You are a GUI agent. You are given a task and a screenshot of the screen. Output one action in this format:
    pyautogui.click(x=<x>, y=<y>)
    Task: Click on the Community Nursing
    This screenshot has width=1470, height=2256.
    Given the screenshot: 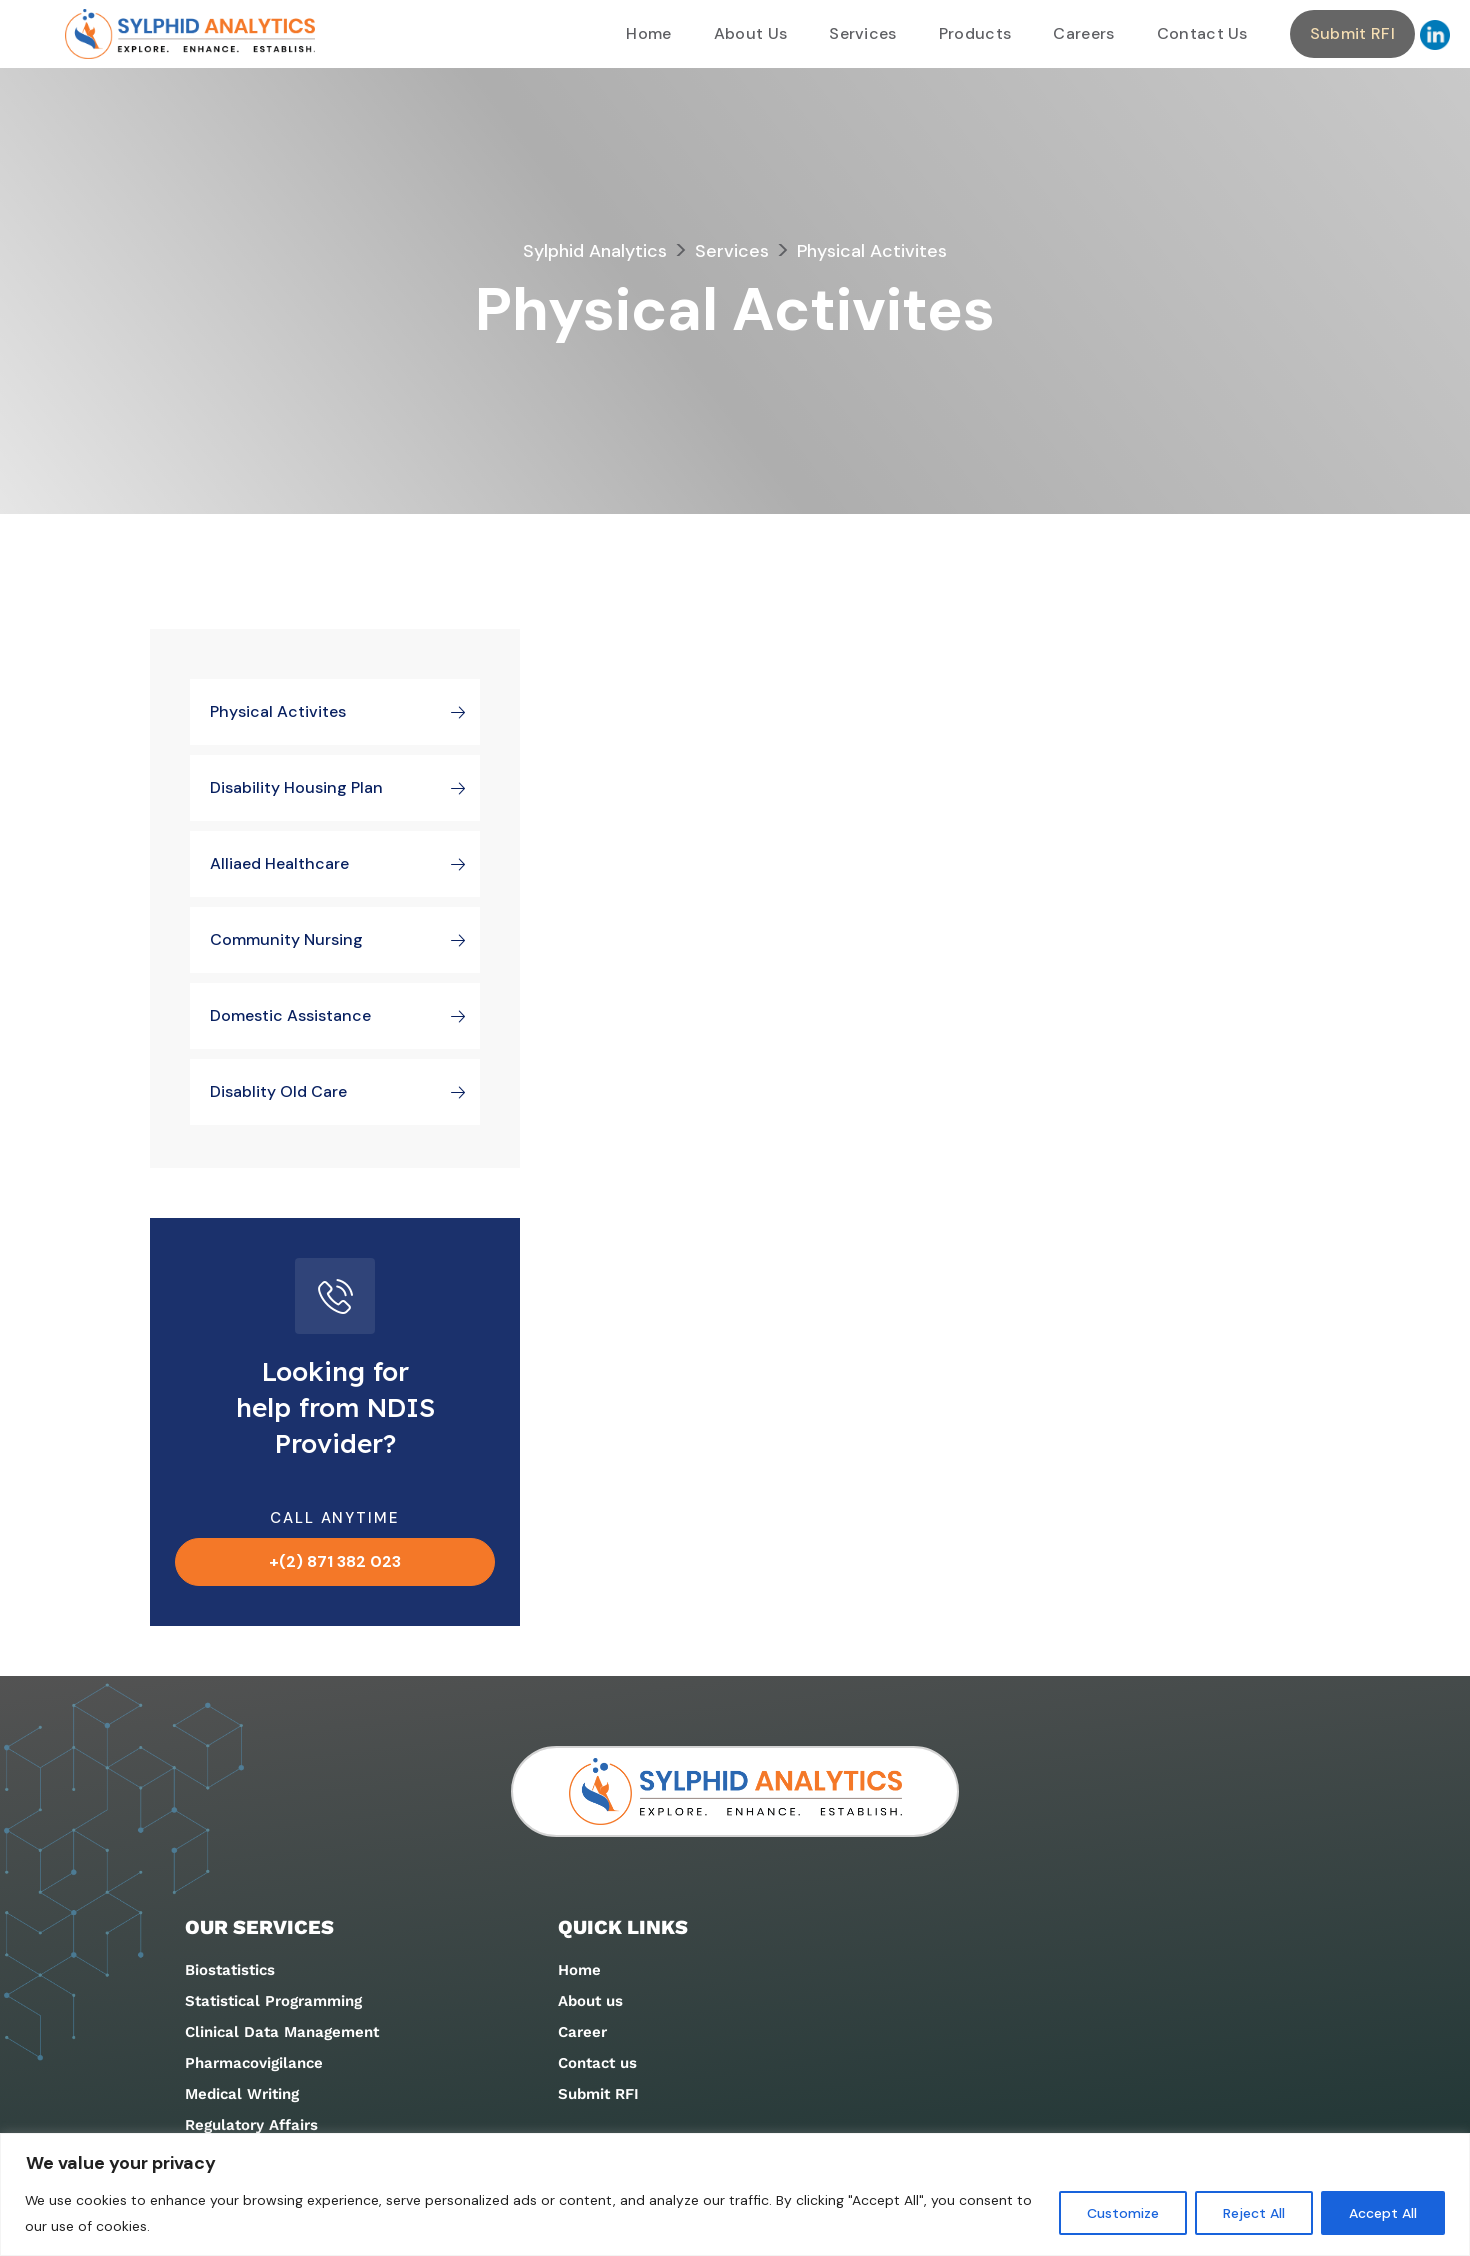 What is the action you would take?
    pyautogui.click(x=345, y=940)
    